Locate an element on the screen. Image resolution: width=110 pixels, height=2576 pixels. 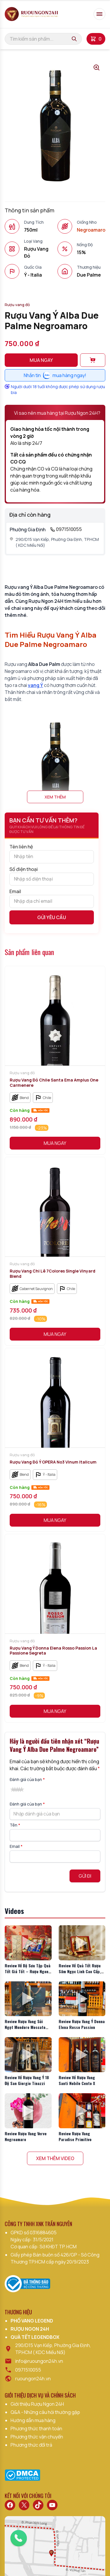
Mua ngay is located at coordinates (41, 360).